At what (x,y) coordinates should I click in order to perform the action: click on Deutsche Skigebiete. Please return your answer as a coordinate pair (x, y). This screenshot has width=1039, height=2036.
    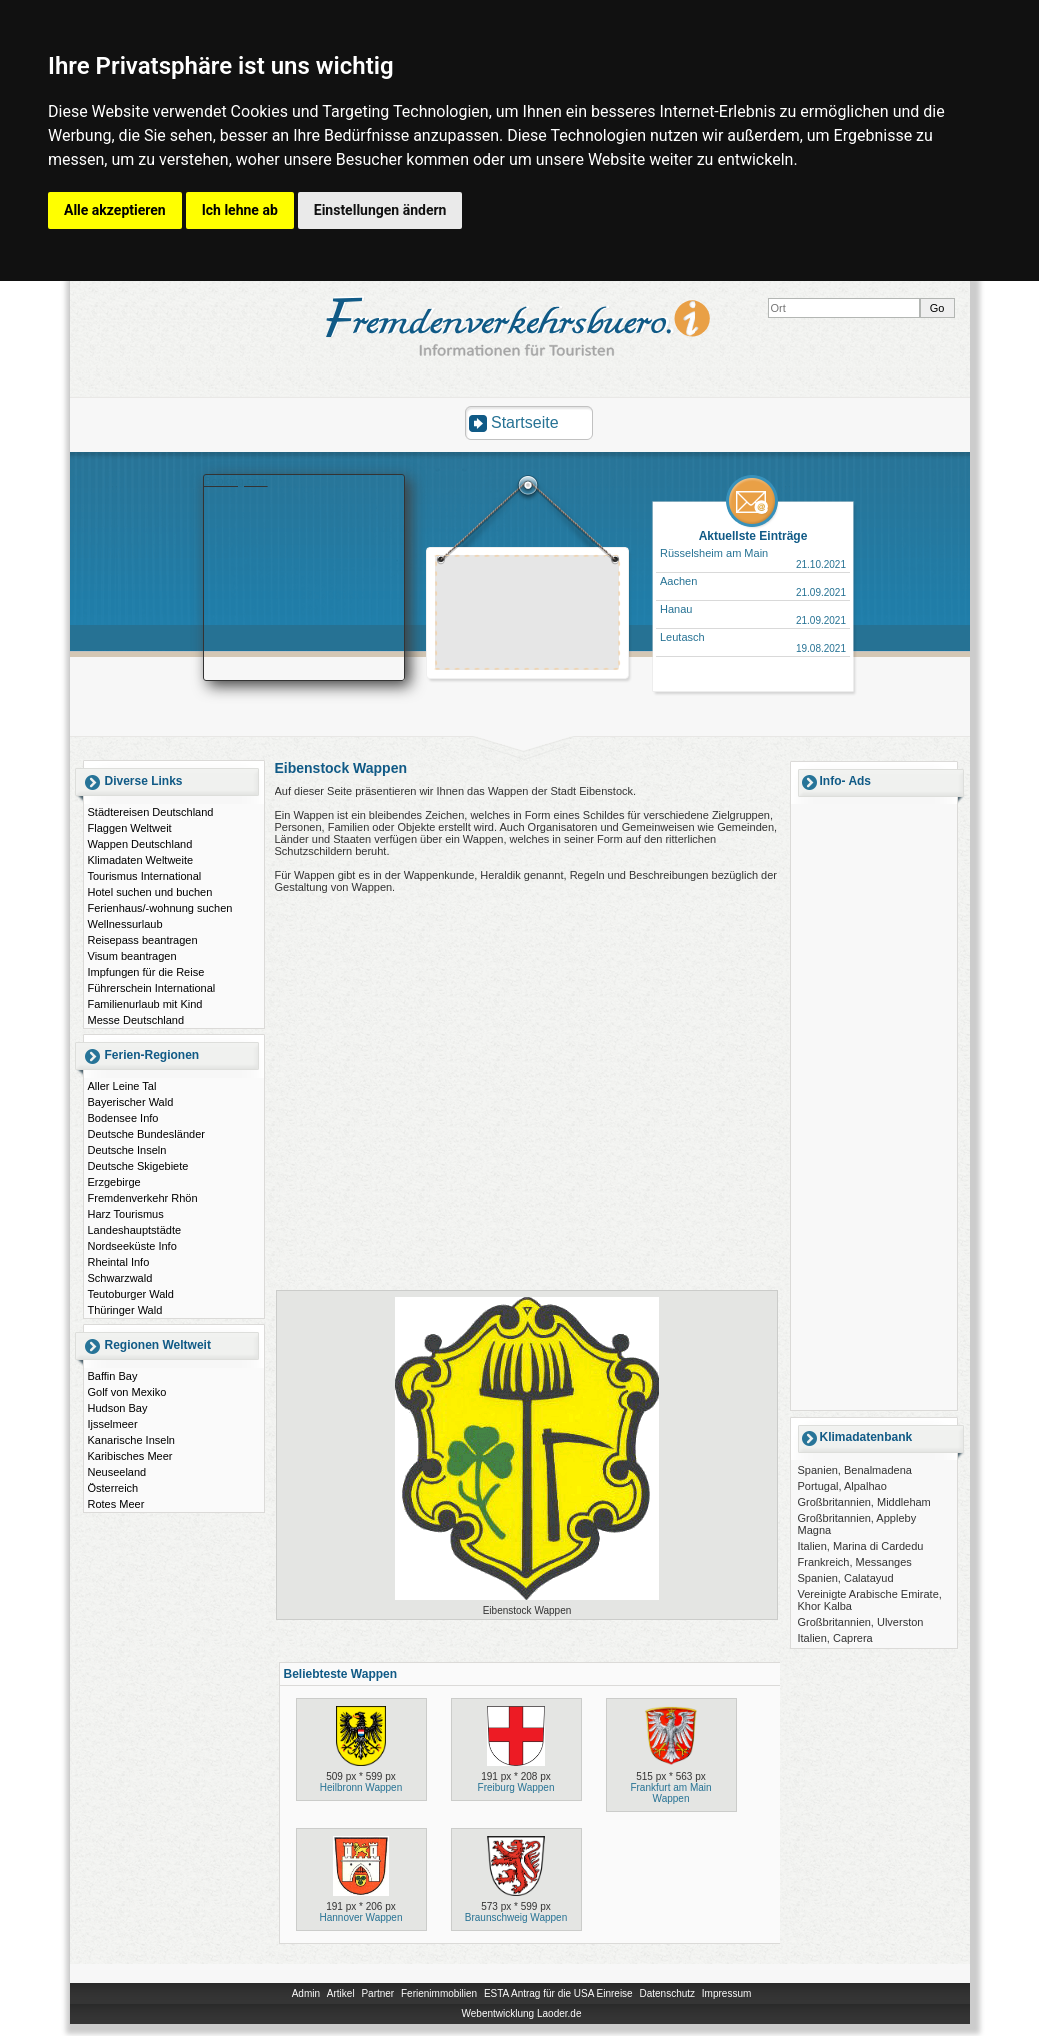
    Looking at the image, I should click on (138, 1166).